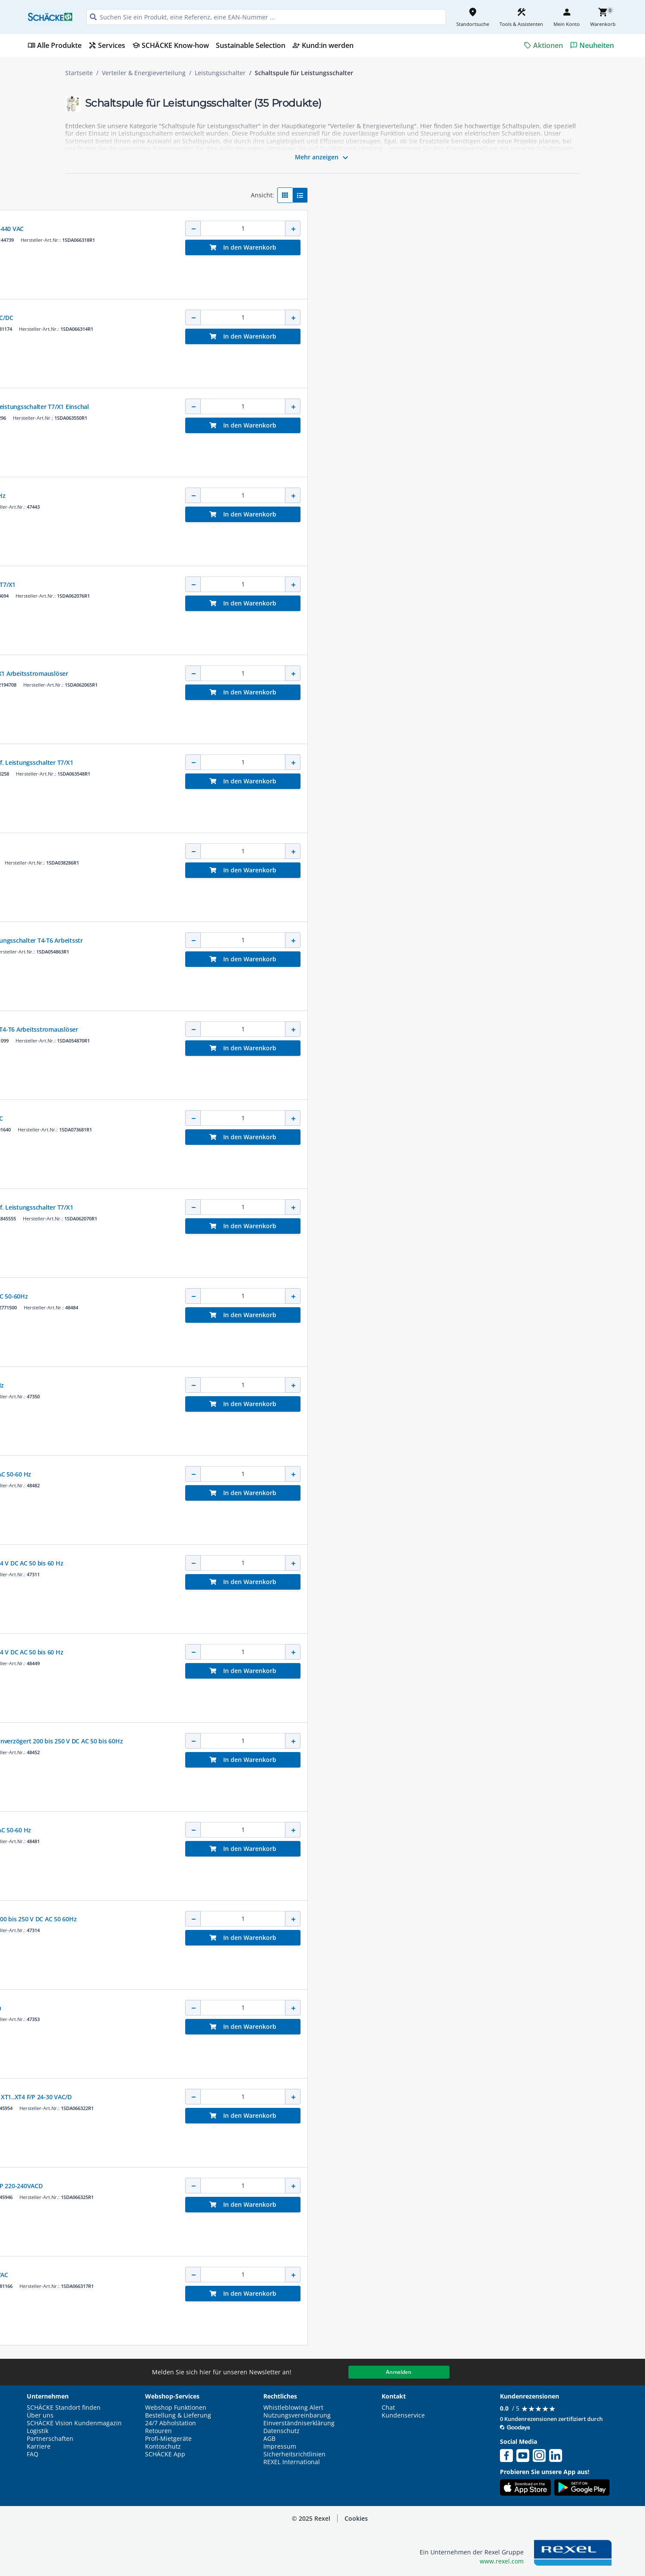 This screenshot has height=2576, width=645. What do you see at coordinates (170, 2423) in the screenshot?
I see `24/7 Abholstation [button]` at bounding box center [170, 2423].